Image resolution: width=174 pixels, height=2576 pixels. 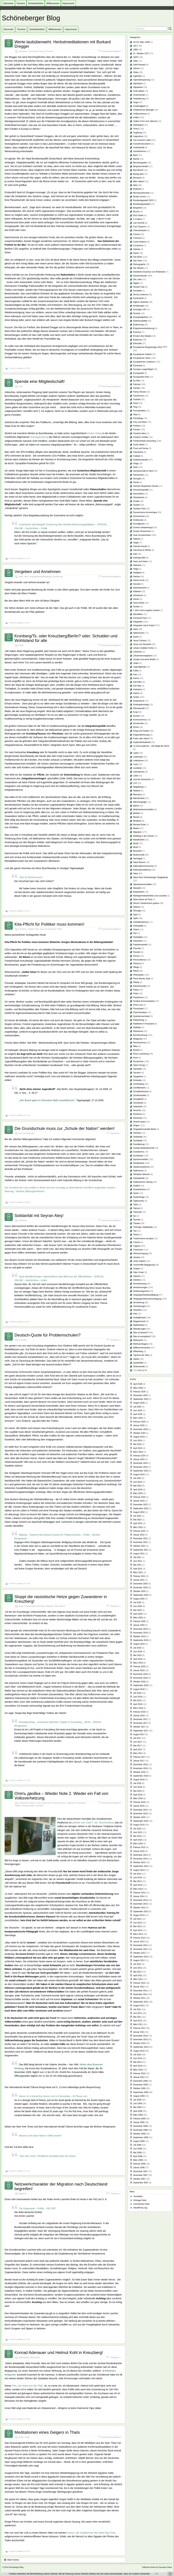 What do you see at coordinates (138, 855) in the screenshot?
I see `Mutterschaft` at bounding box center [138, 855].